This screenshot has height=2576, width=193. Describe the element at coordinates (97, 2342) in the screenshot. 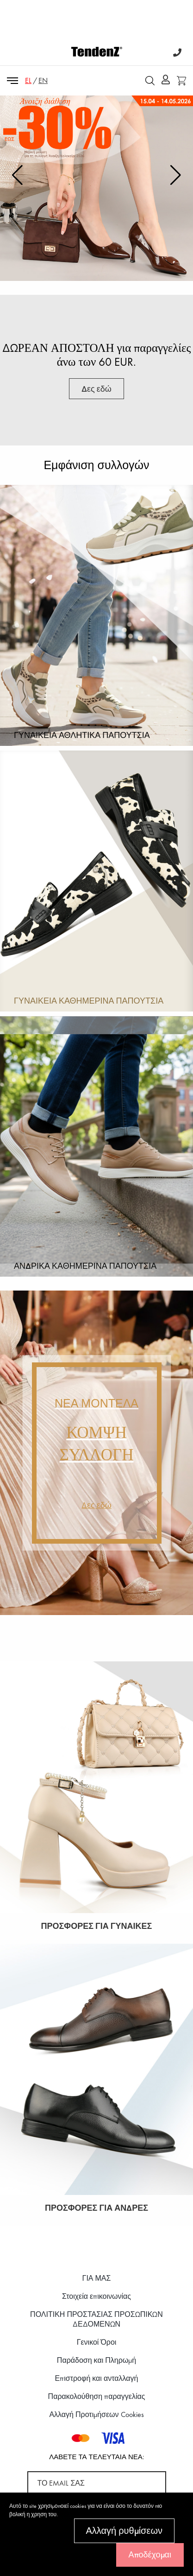

I see `Γενικοί Όροι` at that location.